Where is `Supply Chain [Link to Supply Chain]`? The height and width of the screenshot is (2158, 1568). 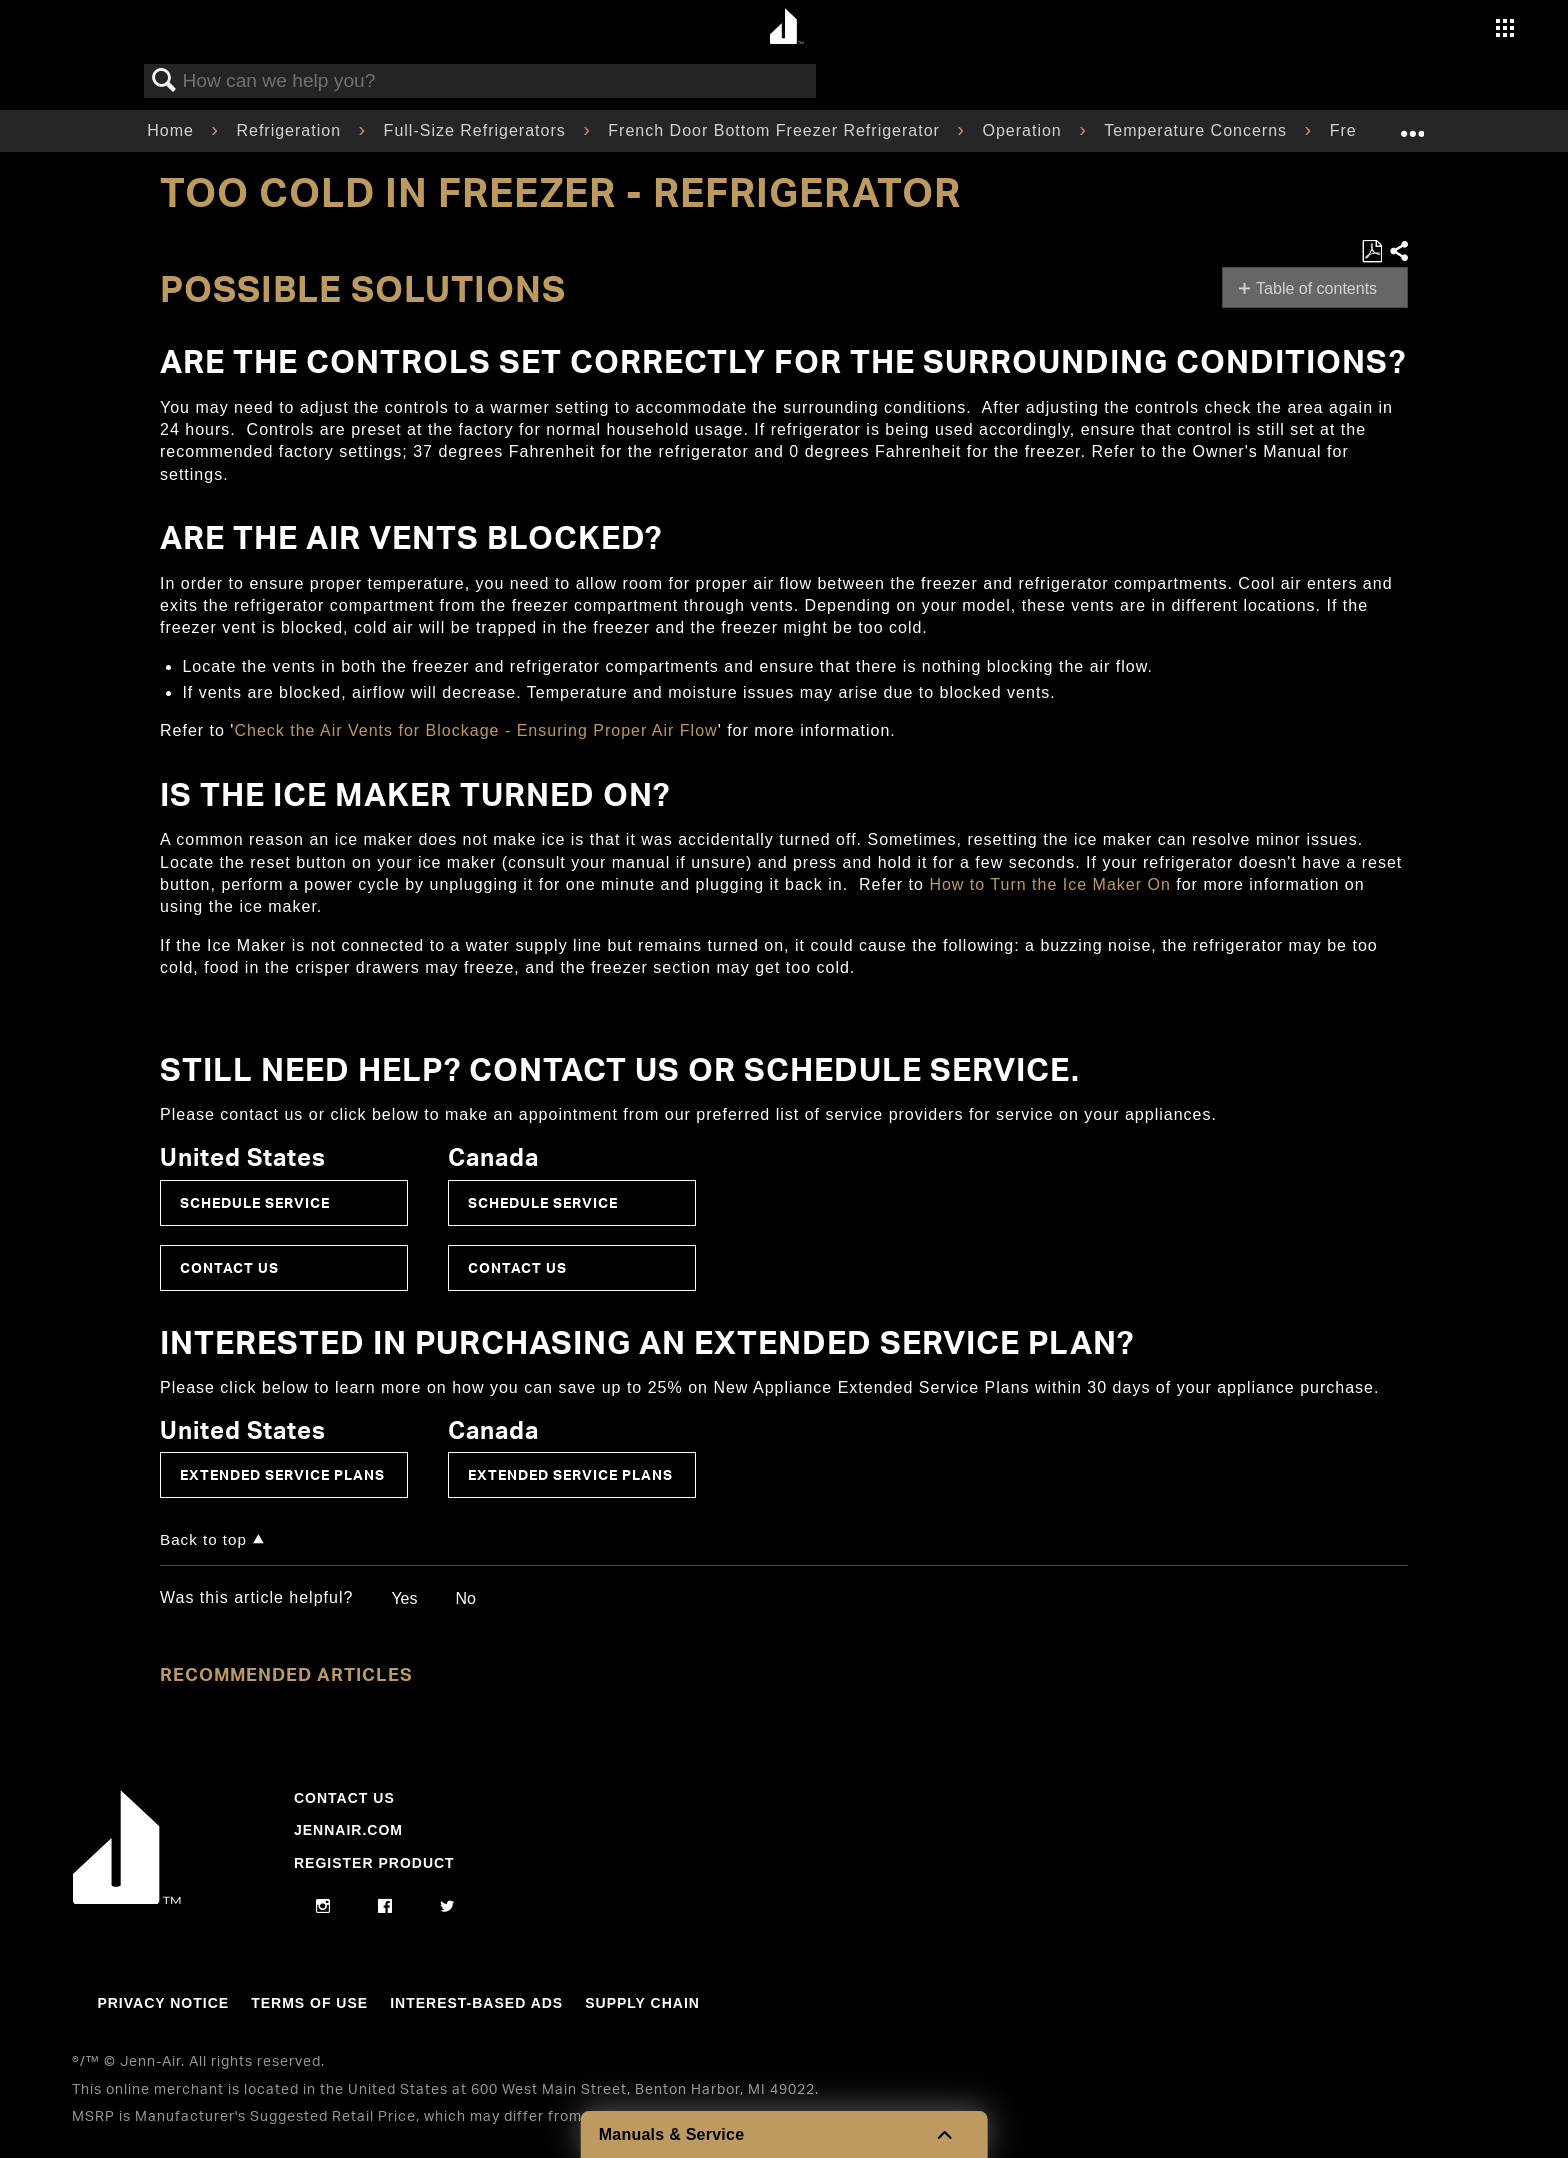
Supply Chain [Link to Supply Chain] is located at coordinates (642, 2003).